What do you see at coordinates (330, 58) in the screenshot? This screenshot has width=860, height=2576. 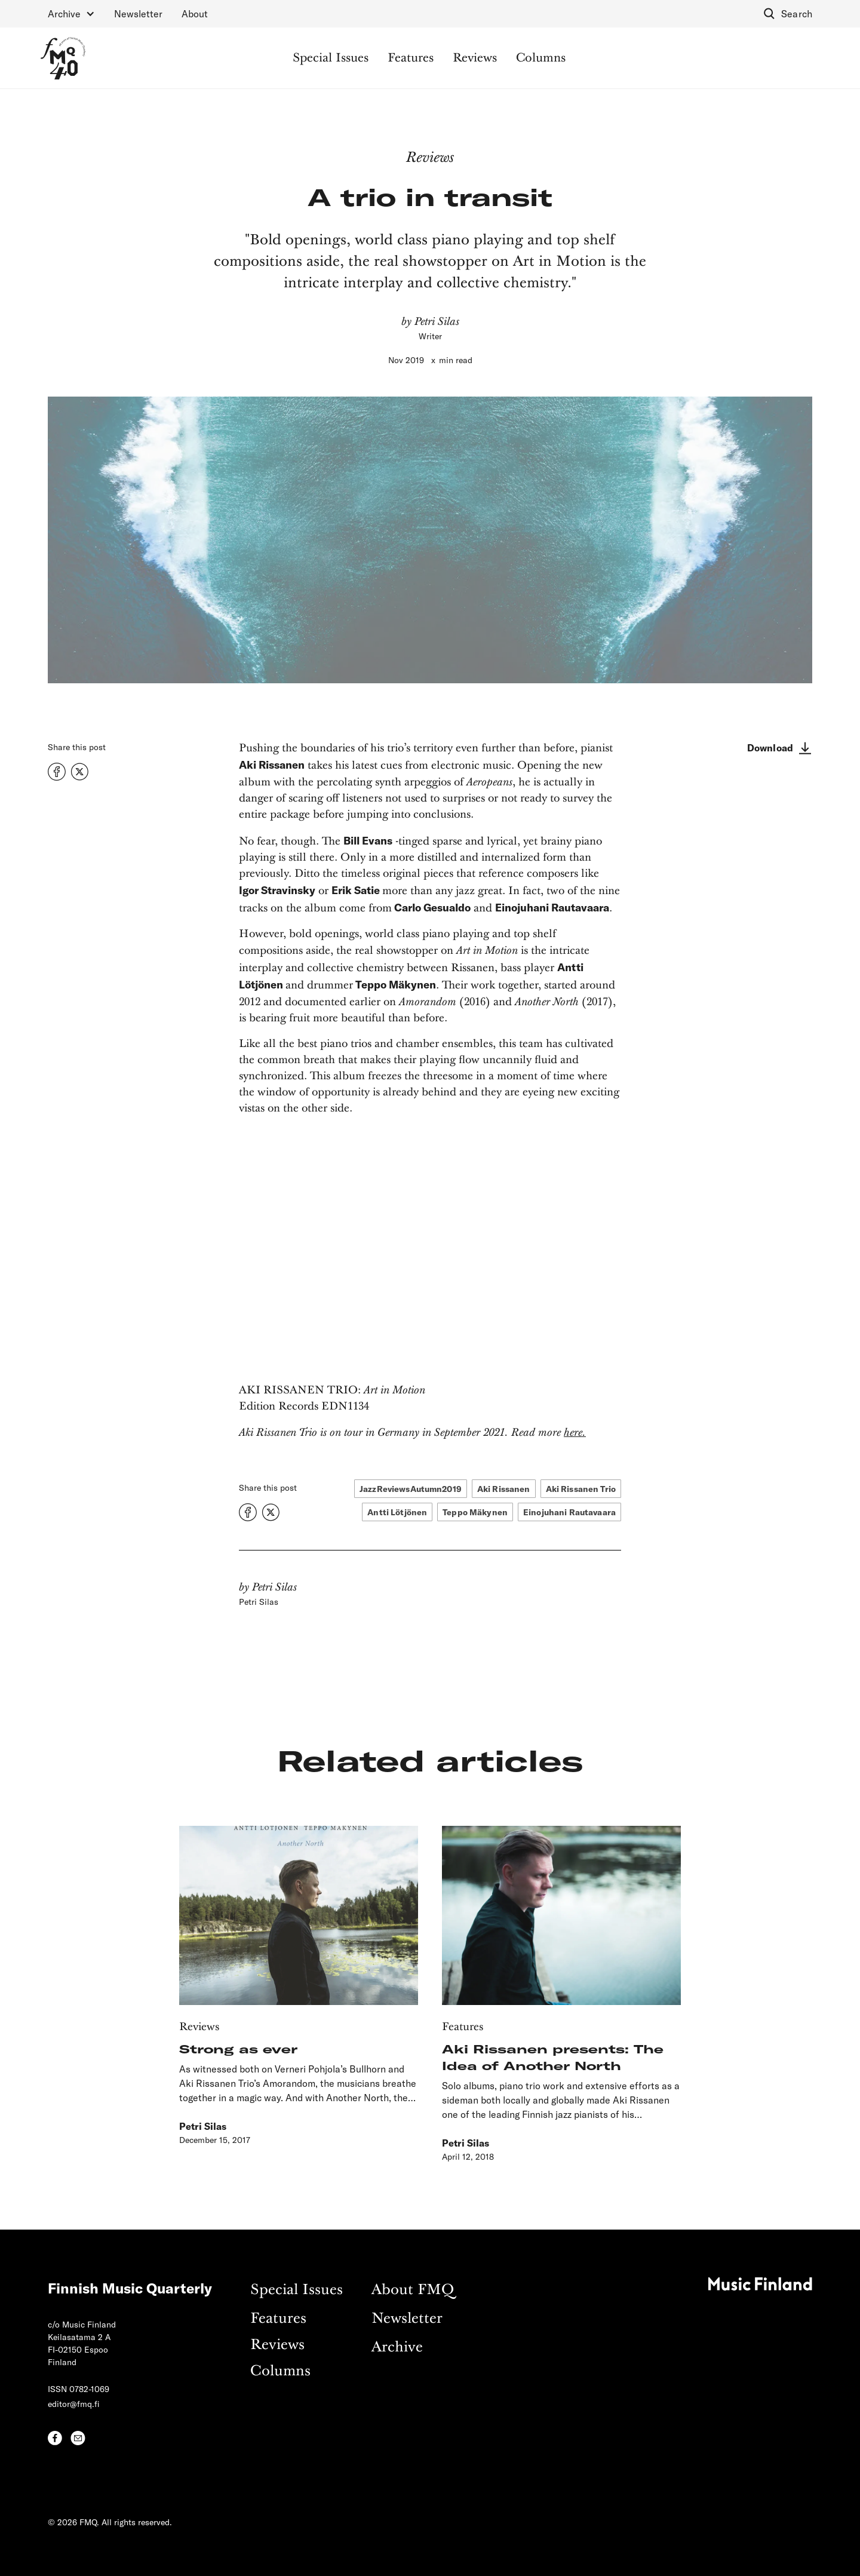 I see `Special Issues` at bounding box center [330, 58].